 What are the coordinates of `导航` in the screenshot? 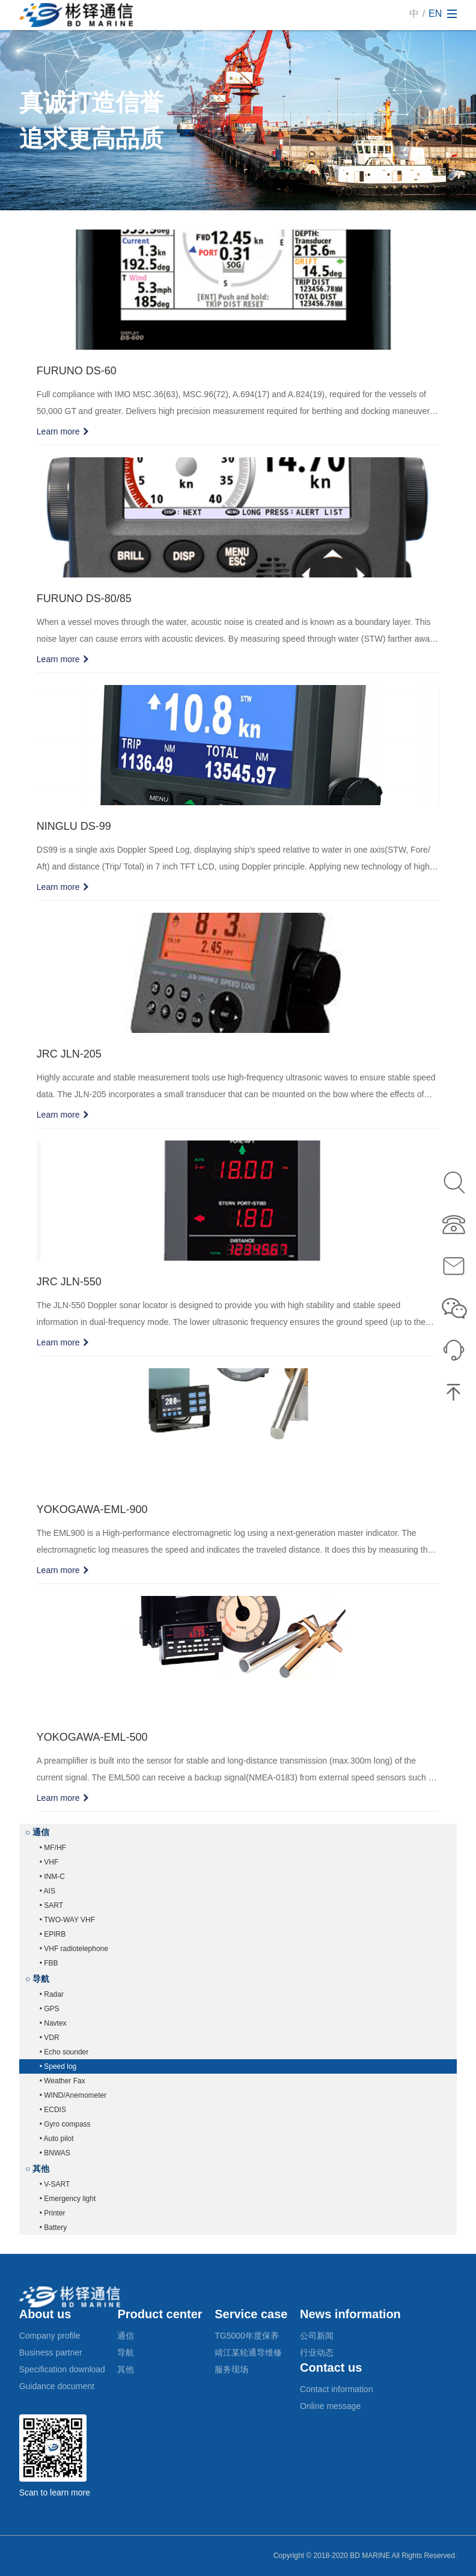 It's located at (125, 2352).